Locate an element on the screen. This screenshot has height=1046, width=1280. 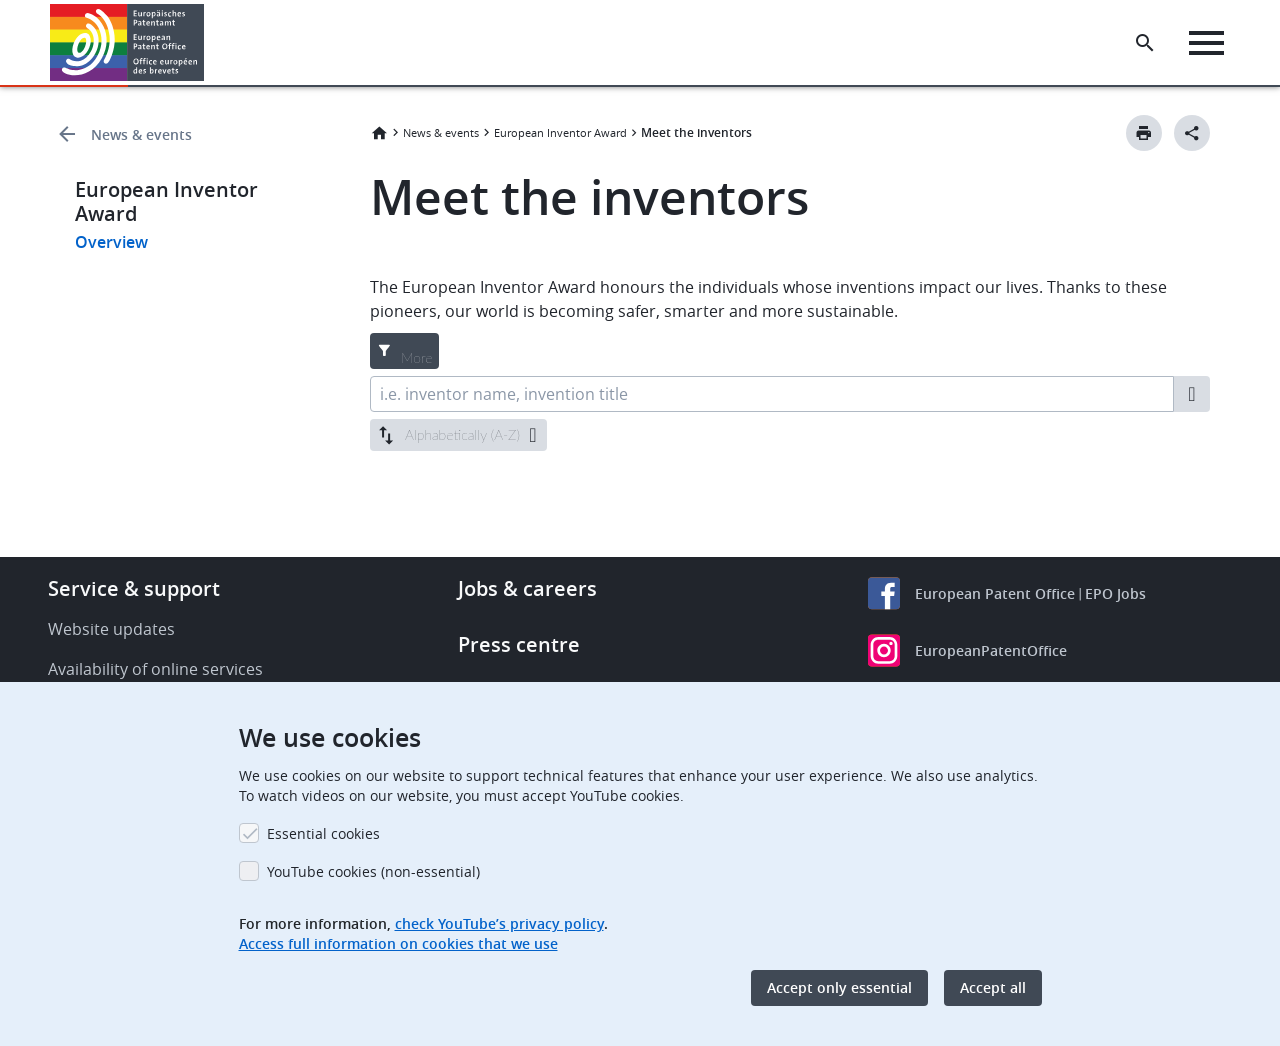
[Home] is located at coordinates (127, 42).